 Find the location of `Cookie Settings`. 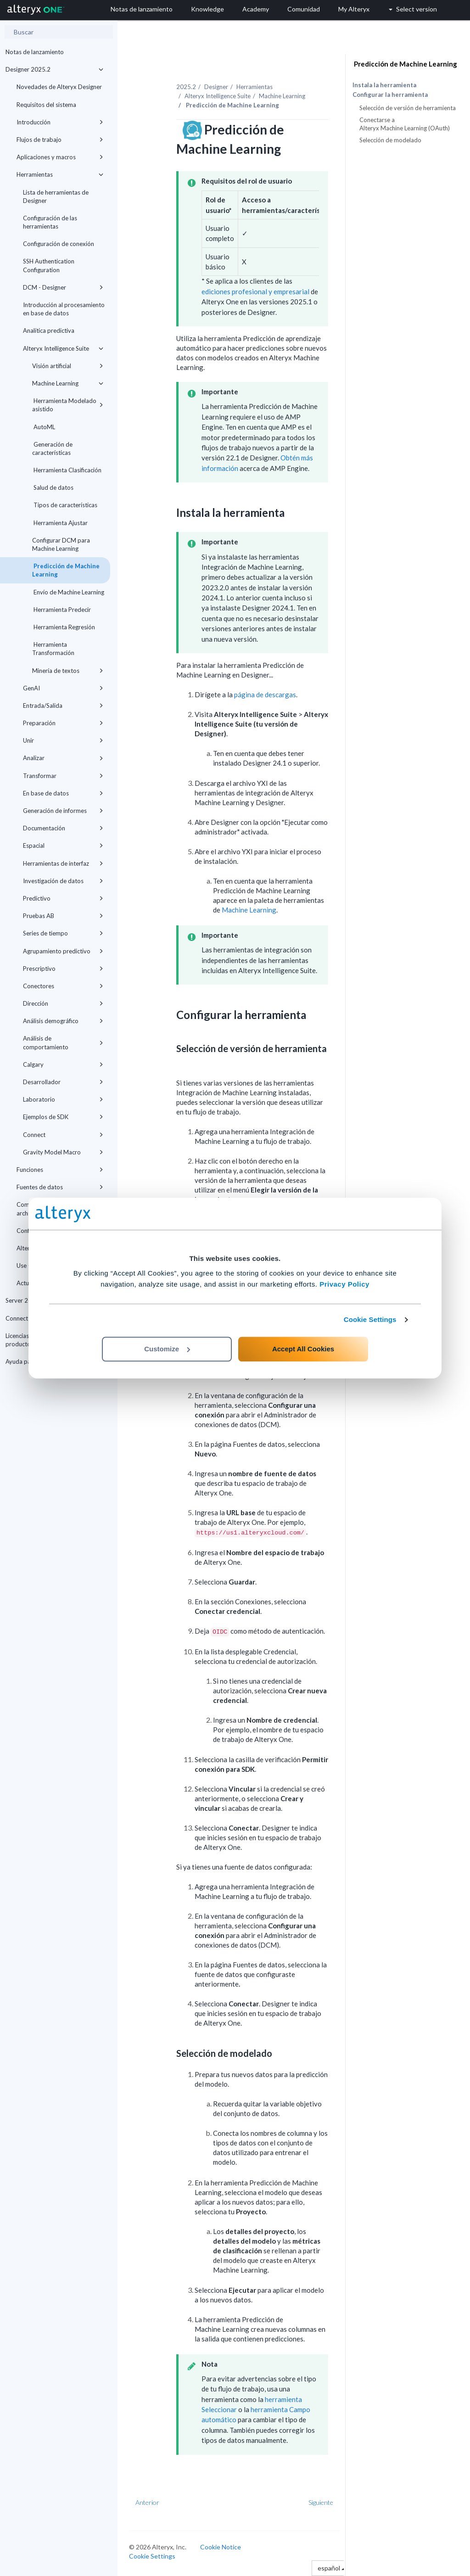

Cookie Settings is located at coordinates (370, 1319).